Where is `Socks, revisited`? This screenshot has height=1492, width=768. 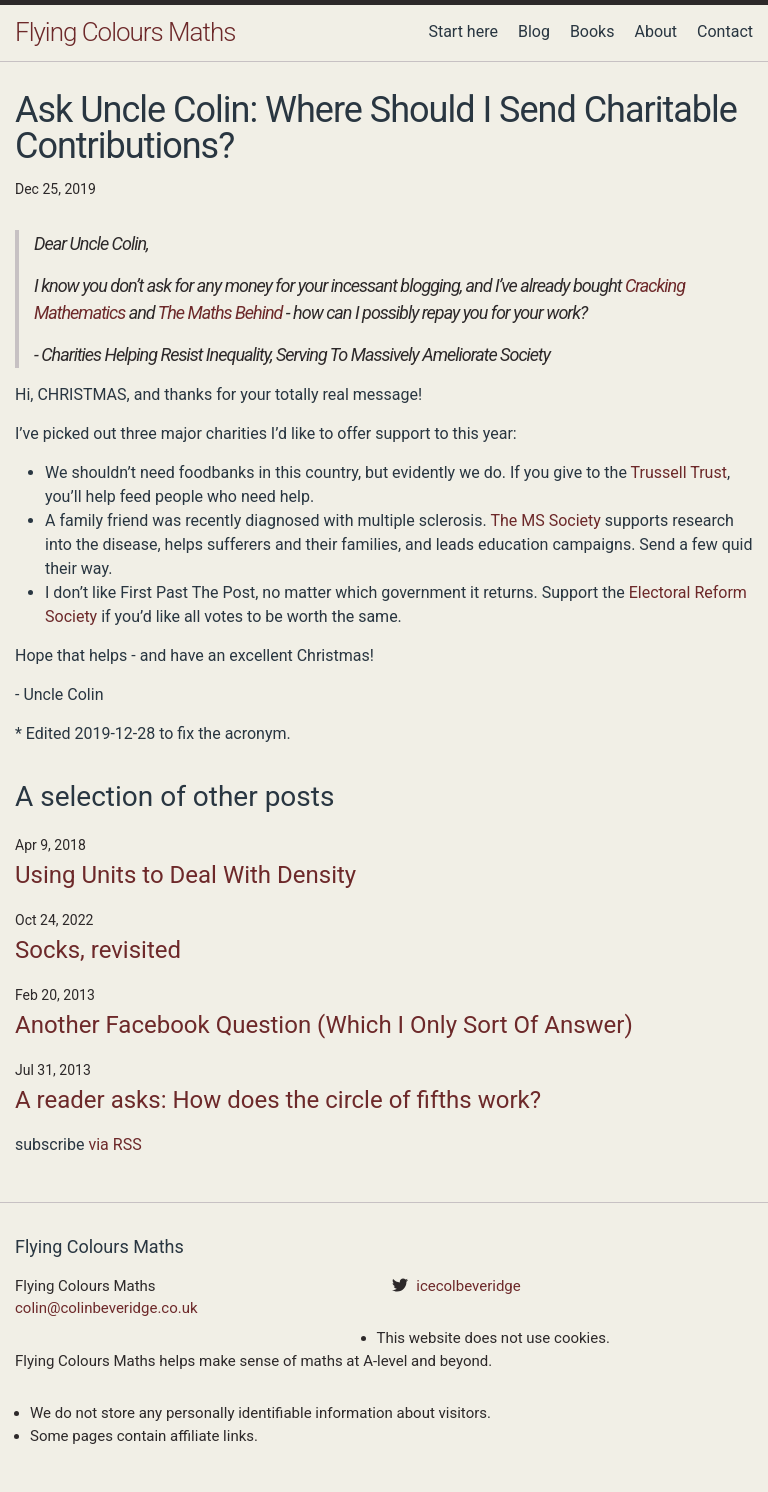 Socks, revisited is located at coordinates (98, 950).